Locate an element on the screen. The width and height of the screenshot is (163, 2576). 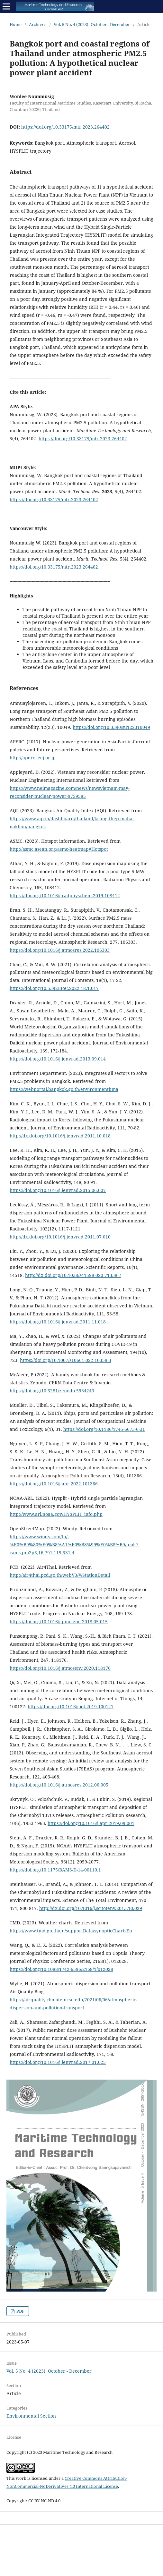
http://dx.doi.org/10.1038/s41598-020-71338-7 is located at coordinates (73, 1275).